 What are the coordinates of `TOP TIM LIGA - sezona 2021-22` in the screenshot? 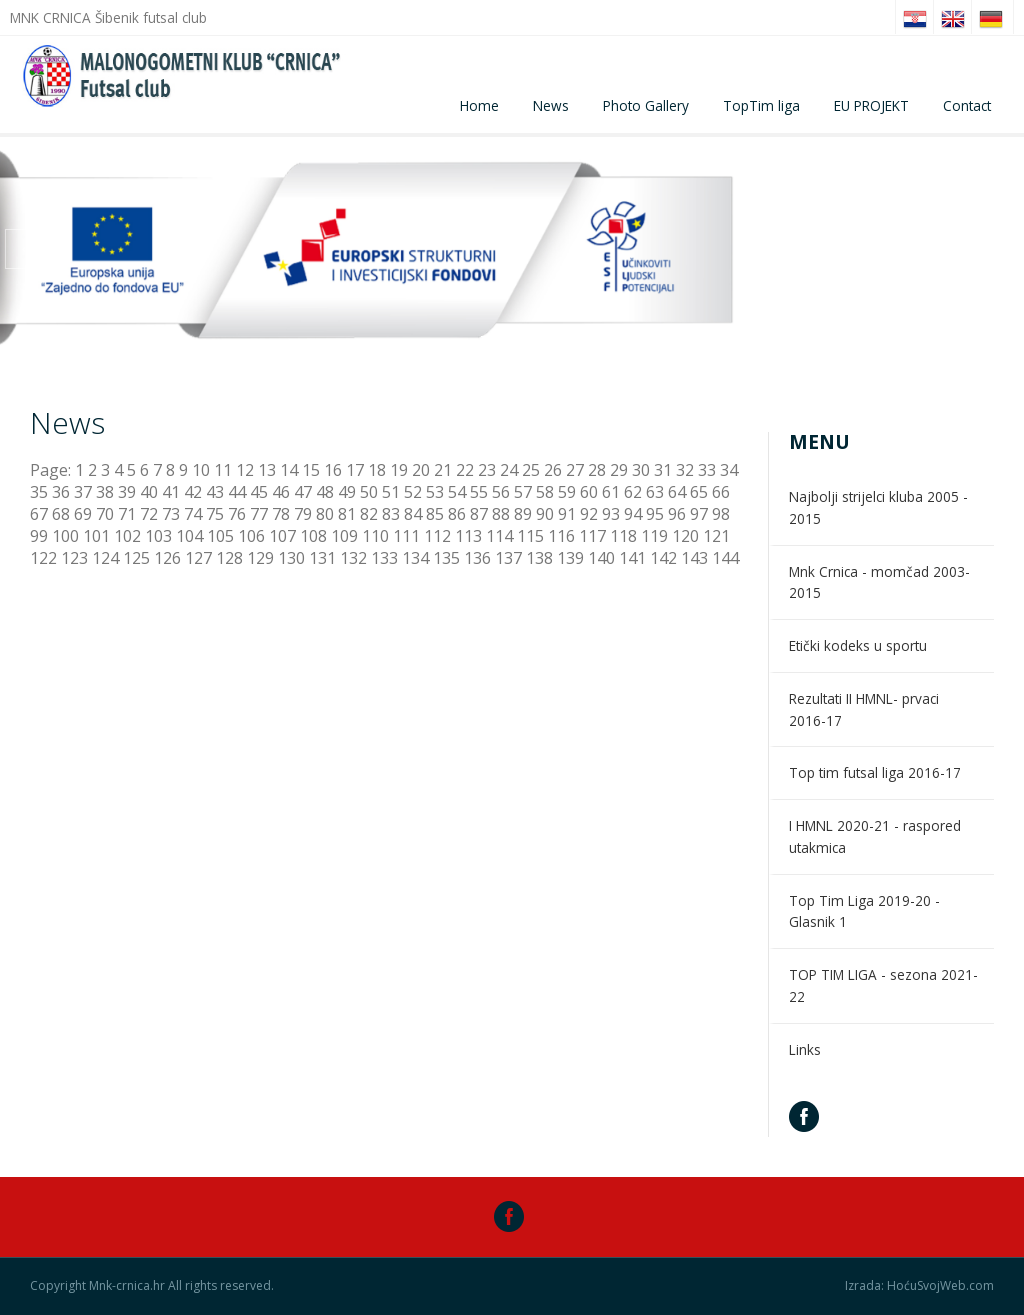 It's located at (883, 985).